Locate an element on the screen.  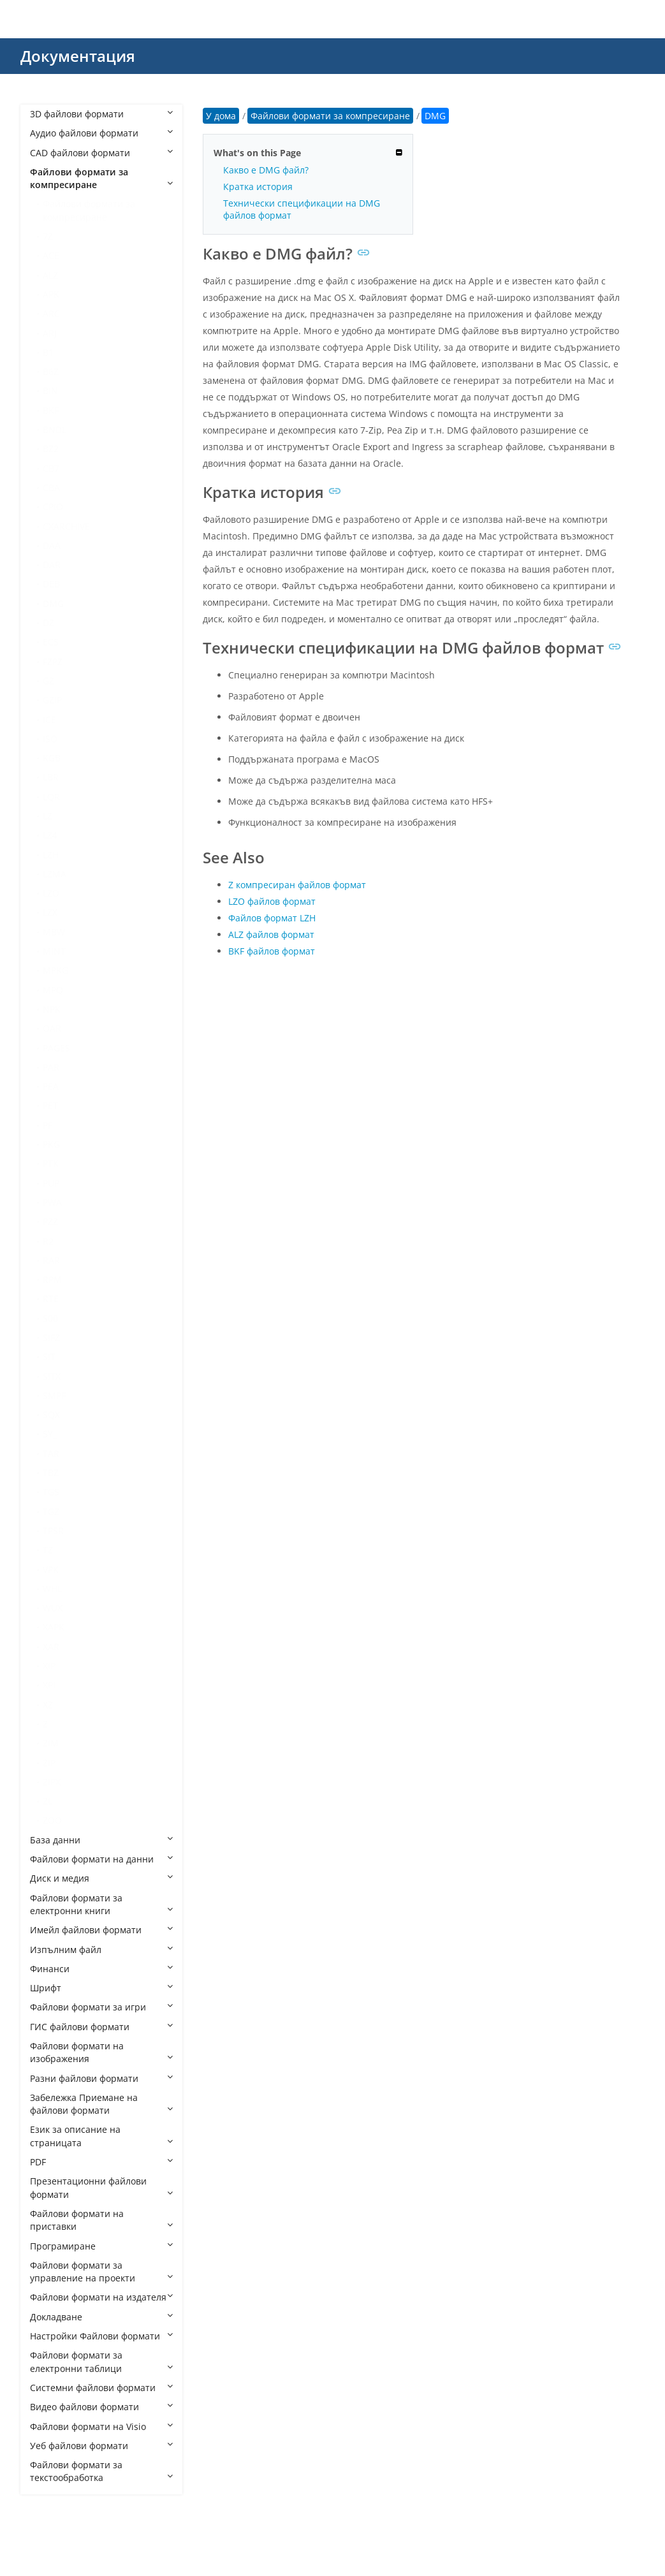
Уеб файлови формати is located at coordinates (101, 2446).